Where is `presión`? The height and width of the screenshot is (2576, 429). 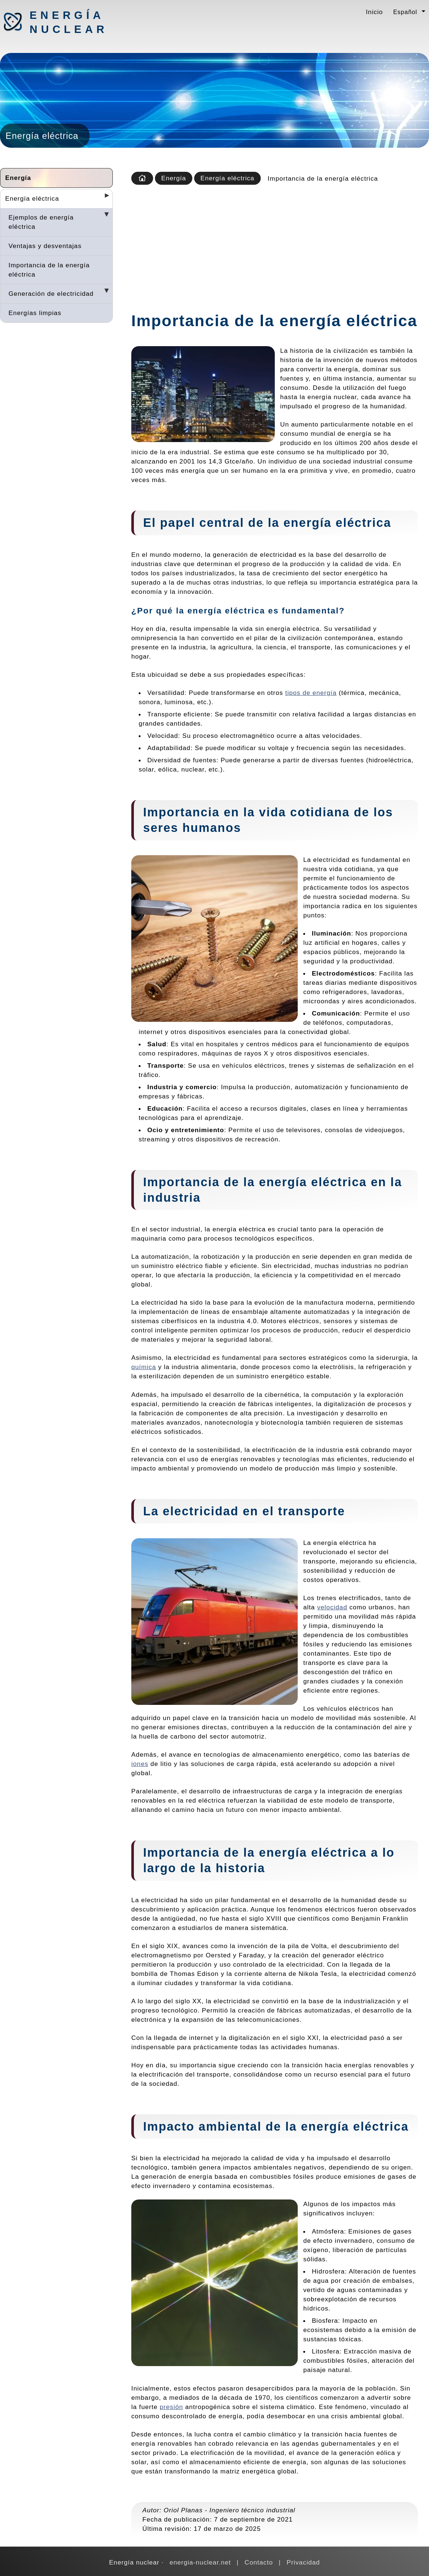 presión is located at coordinates (171, 2407).